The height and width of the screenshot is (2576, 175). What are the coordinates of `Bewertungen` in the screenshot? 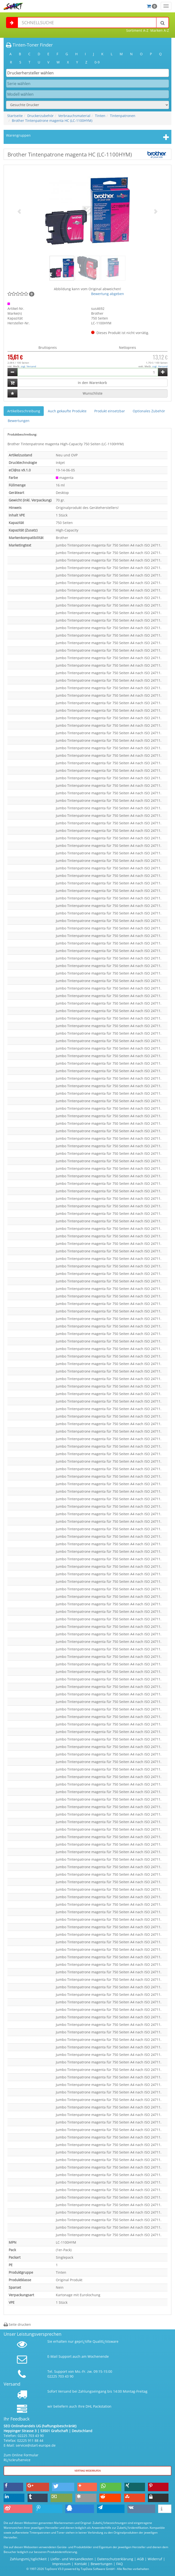 It's located at (18, 420).